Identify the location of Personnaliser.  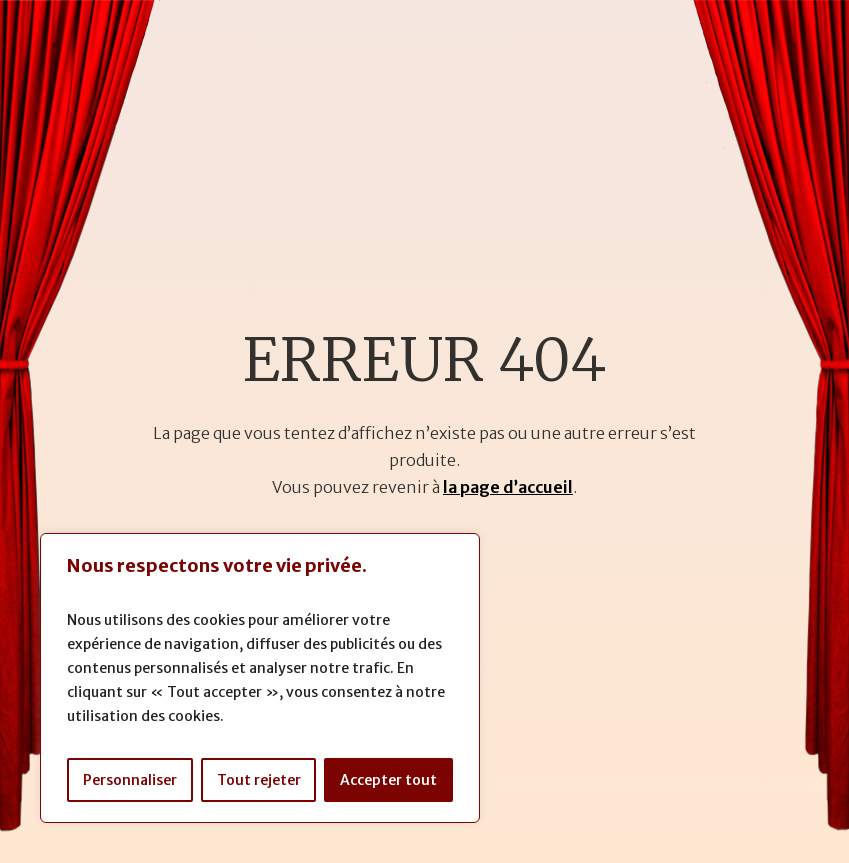
(130, 780).